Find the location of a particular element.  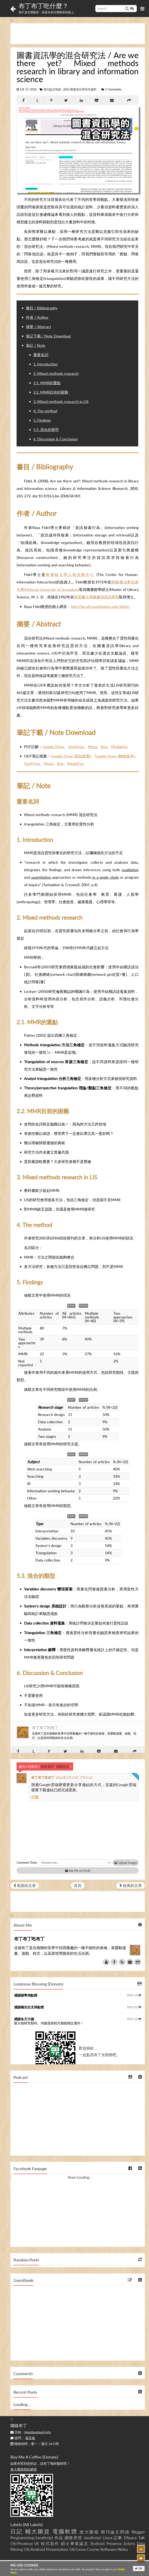

較新的文章 is located at coordinates (24, 1885).